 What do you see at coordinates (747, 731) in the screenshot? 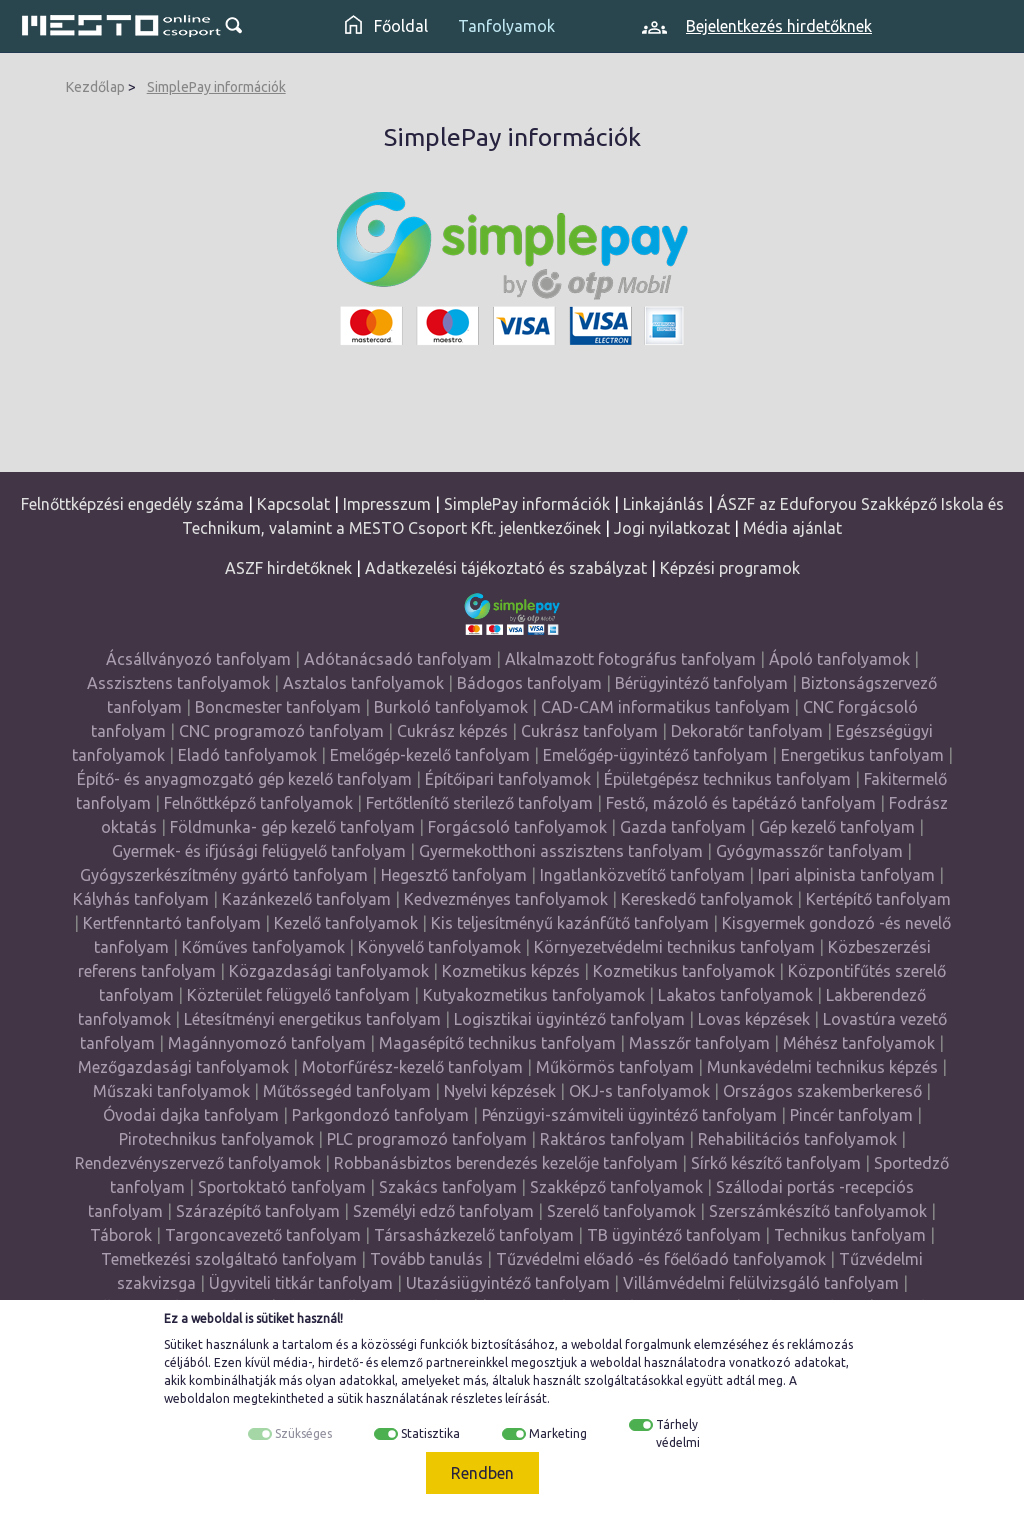
I see `Dekoratőr tanfolyam` at bounding box center [747, 731].